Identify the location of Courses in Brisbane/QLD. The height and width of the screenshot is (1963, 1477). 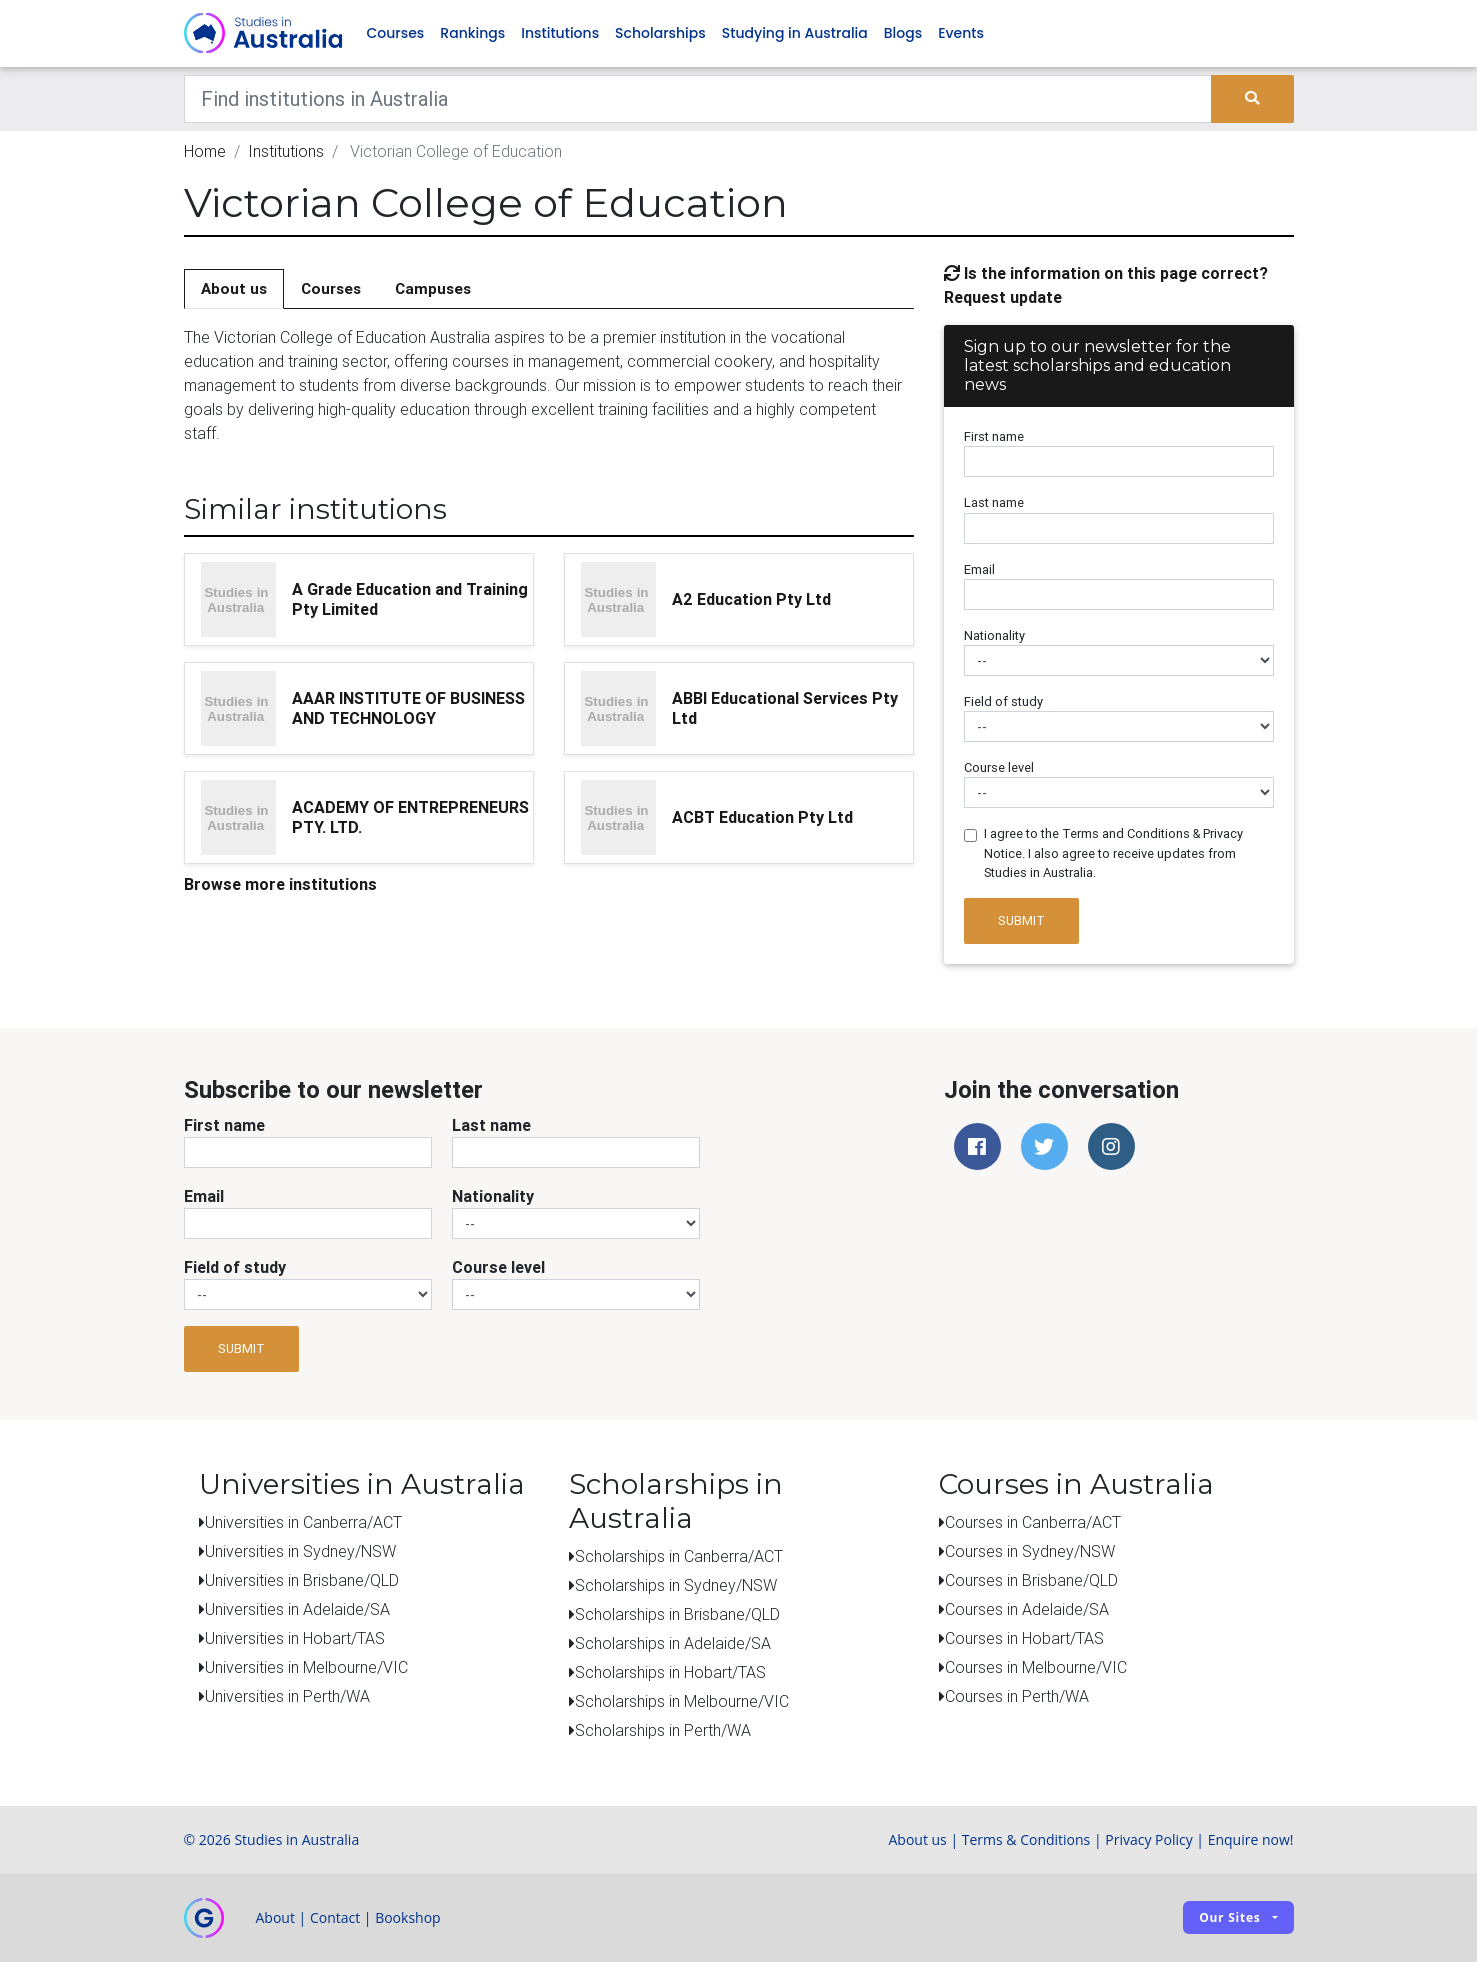
(1031, 1581).